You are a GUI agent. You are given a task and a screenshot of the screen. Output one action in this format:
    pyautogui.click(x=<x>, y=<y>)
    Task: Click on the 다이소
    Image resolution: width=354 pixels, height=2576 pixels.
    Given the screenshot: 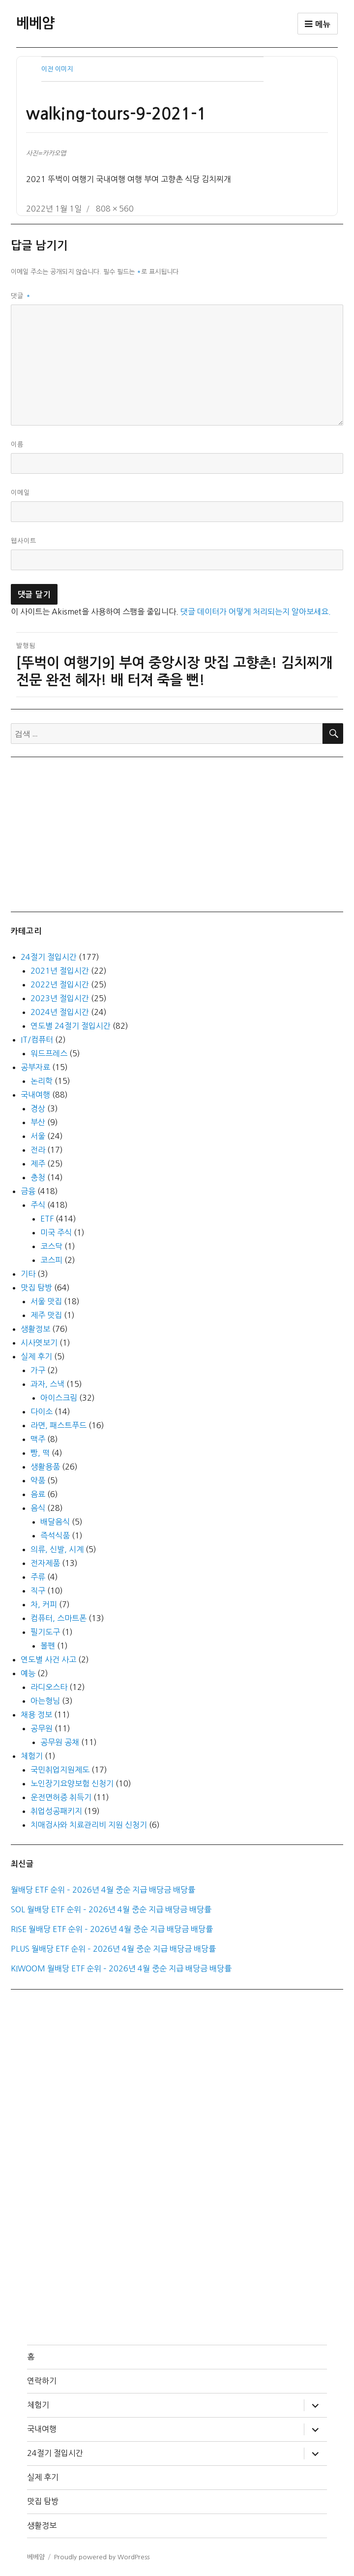 What is the action you would take?
    pyautogui.click(x=41, y=1411)
    